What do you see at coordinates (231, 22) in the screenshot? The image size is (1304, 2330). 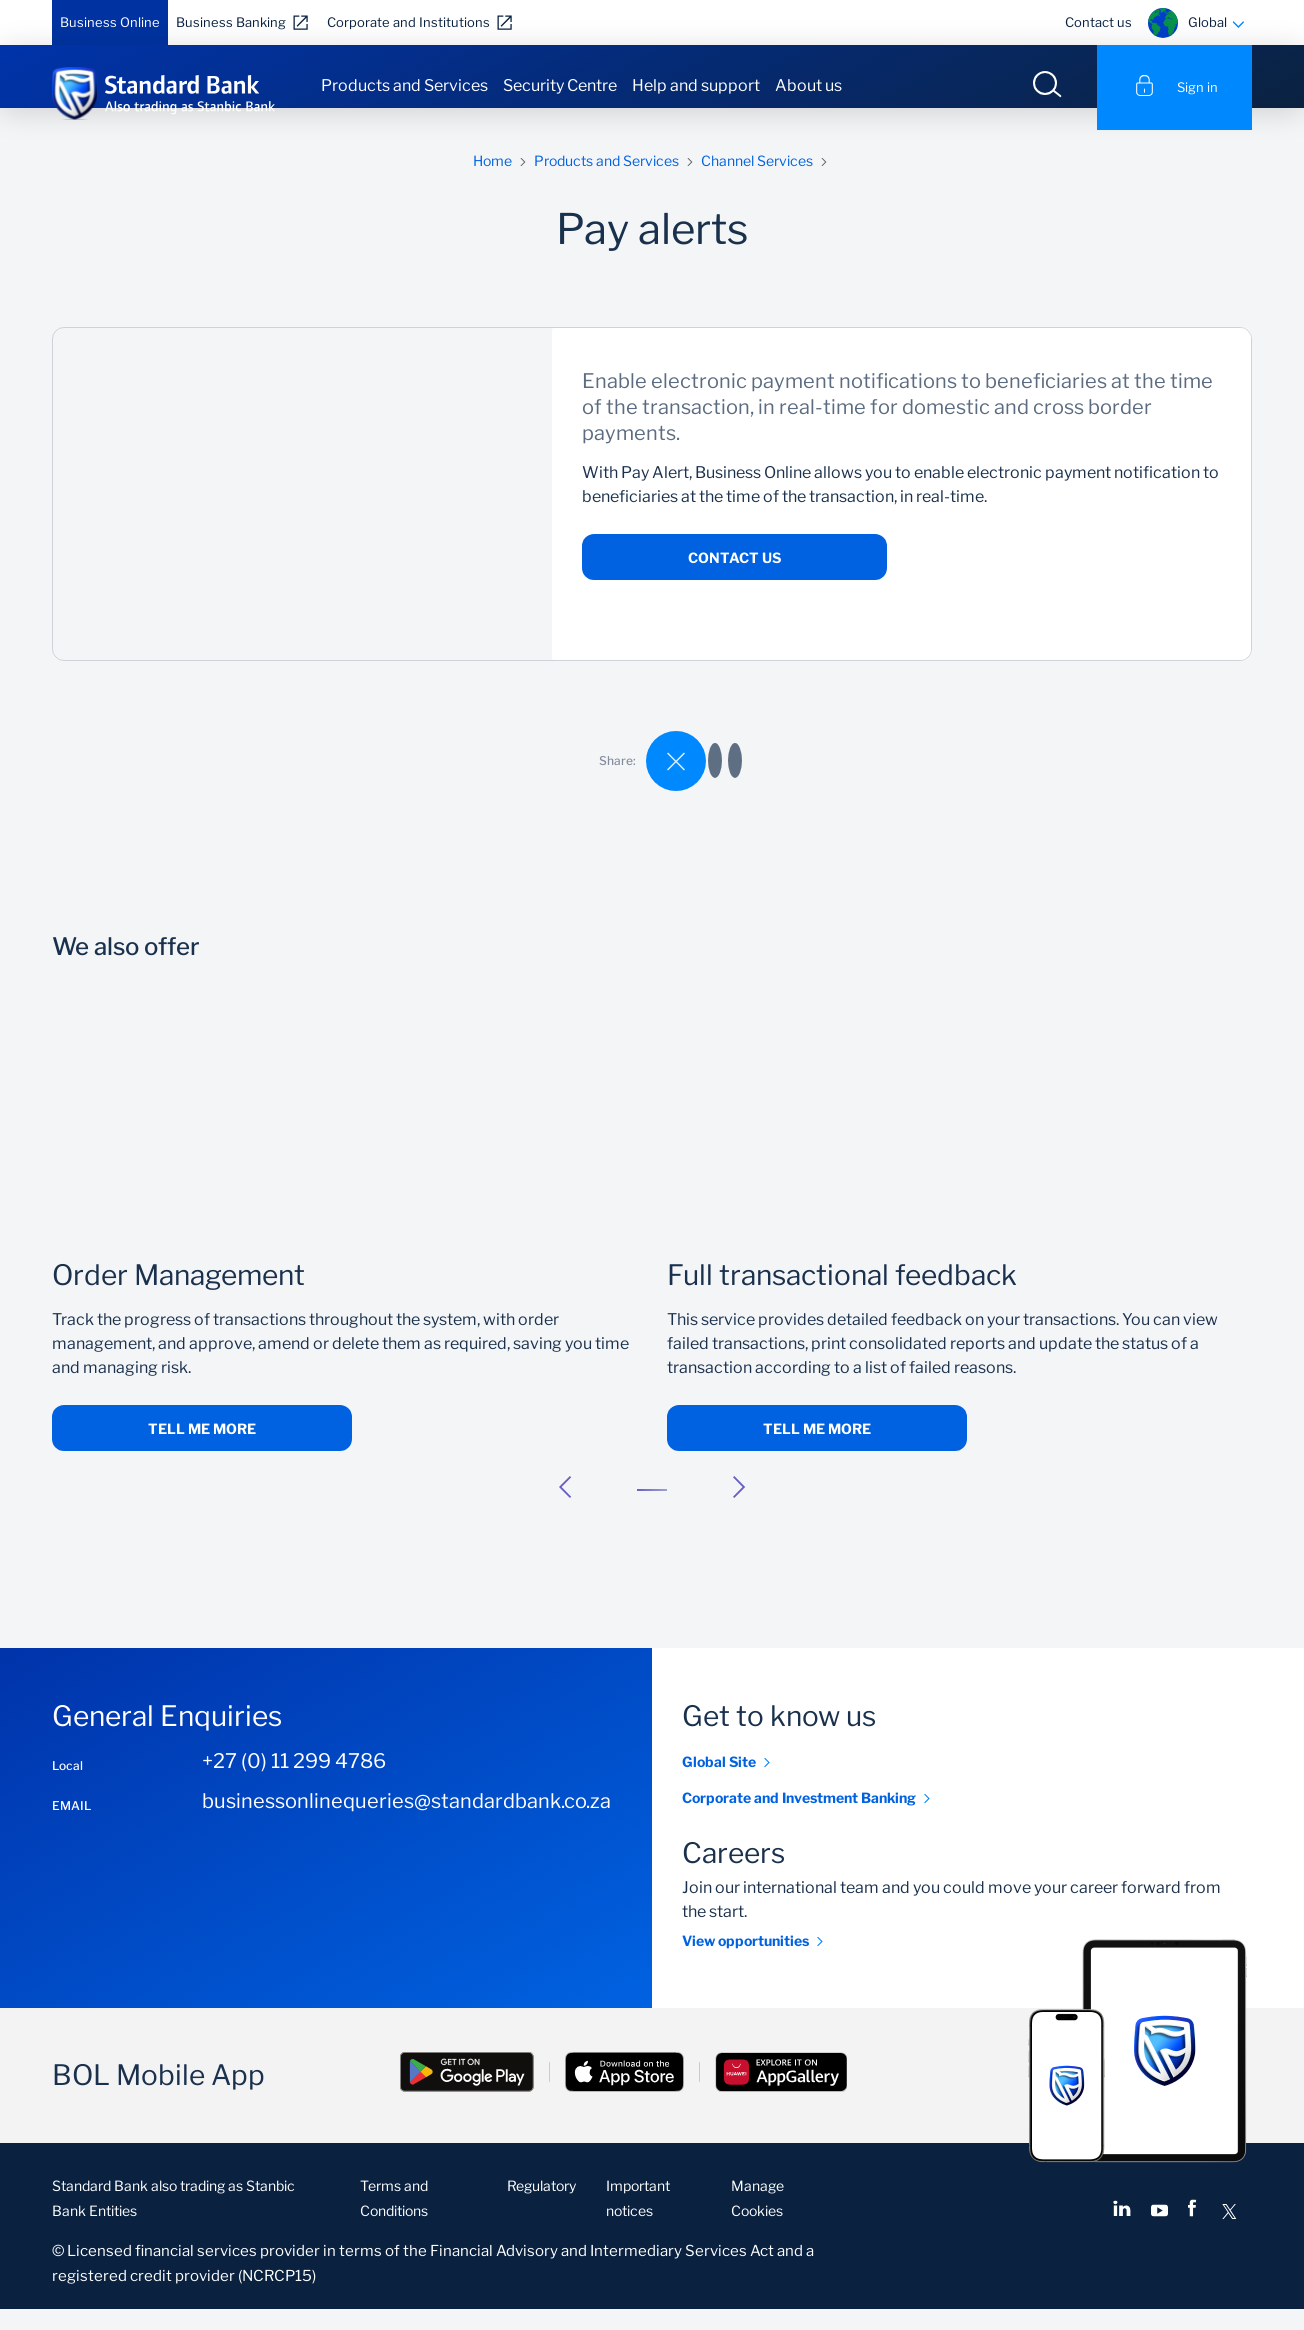 I see `Business Banking` at bounding box center [231, 22].